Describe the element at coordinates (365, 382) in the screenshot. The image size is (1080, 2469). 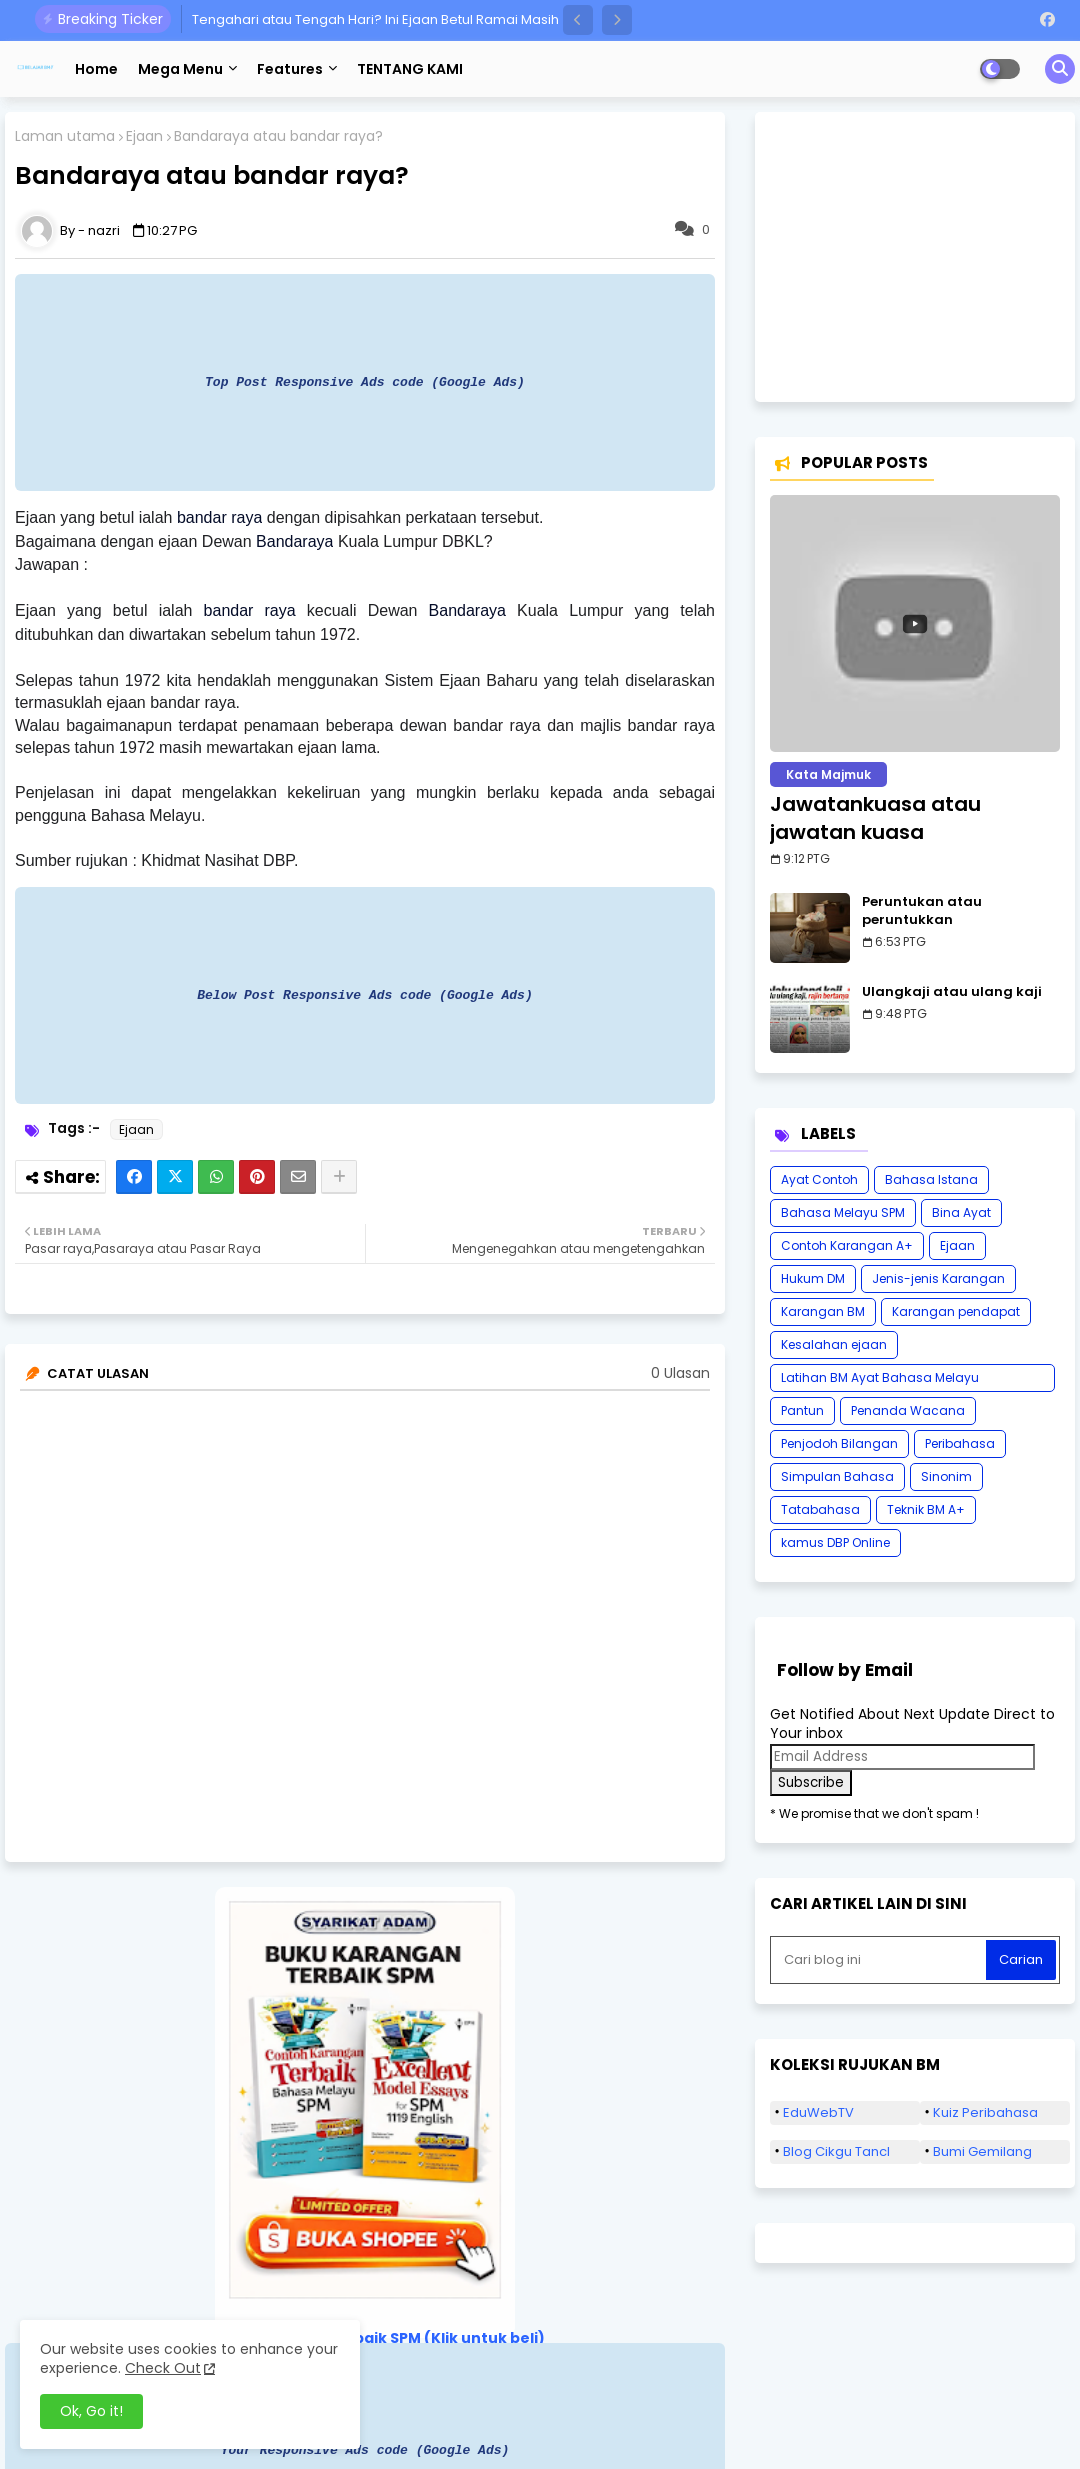
I see `Top Post Responsive Ads code (Google Ads)` at that location.